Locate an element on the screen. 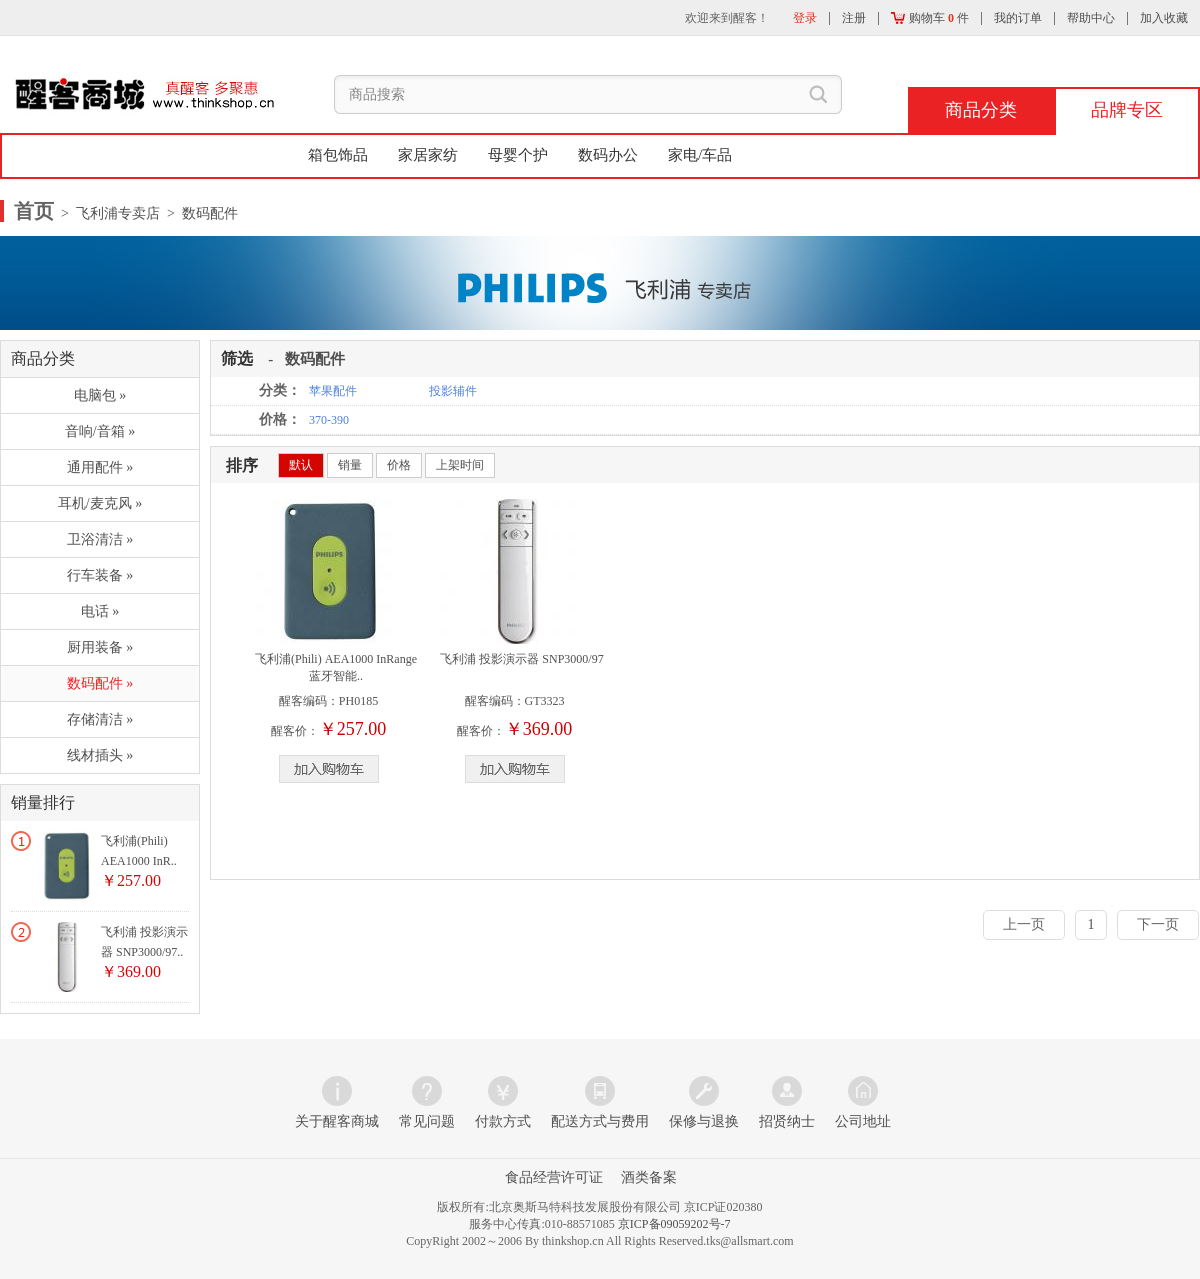 The width and height of the screenshot is (1200, 1279). 370-390 is located at coordinates (329, 420).